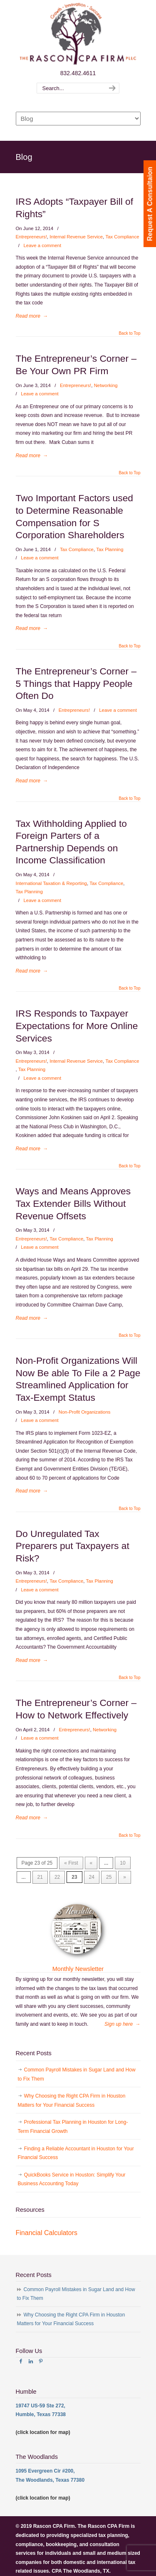 The width and height of the screenshot is (156, 2576). Describe the element at coordinates (91, 1877) in the screenshot. I see `24` at that location.